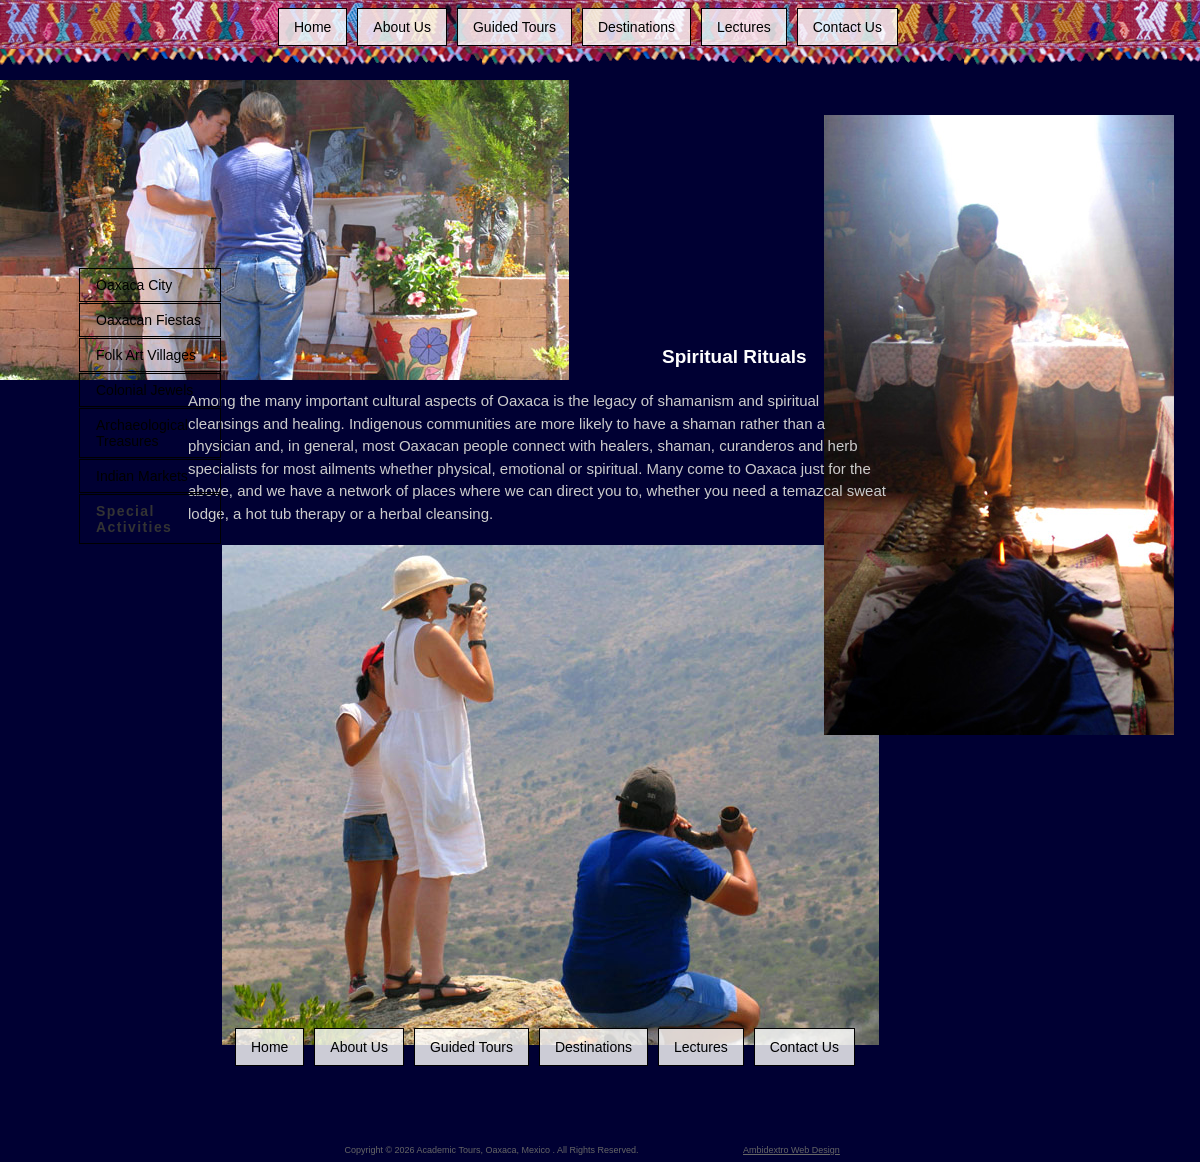  What do you see at coordinates (142, 433) in the screenshot?
I see `Archaeological Treasures` at bounding box center [142, 433].